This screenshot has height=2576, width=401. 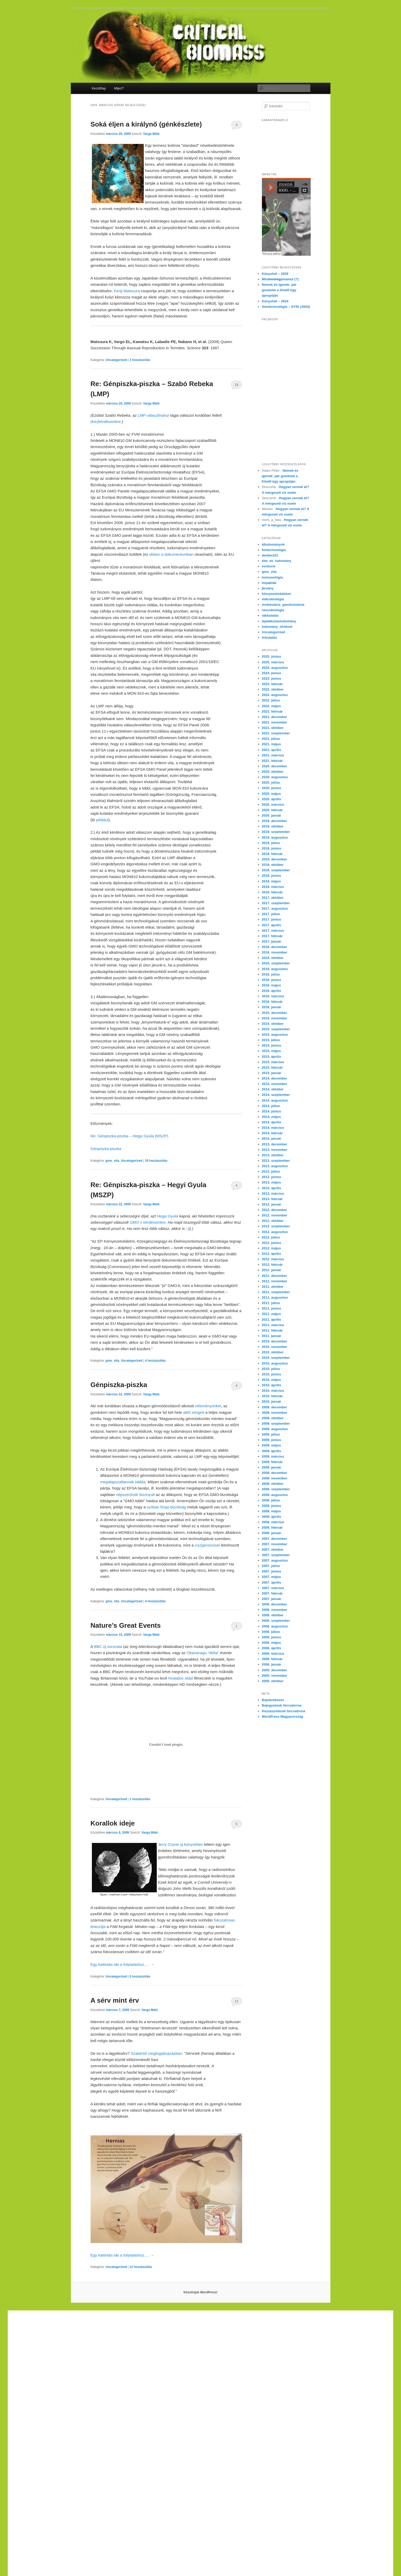 I want to click on 2014. április, so click(x=271, y=1122).